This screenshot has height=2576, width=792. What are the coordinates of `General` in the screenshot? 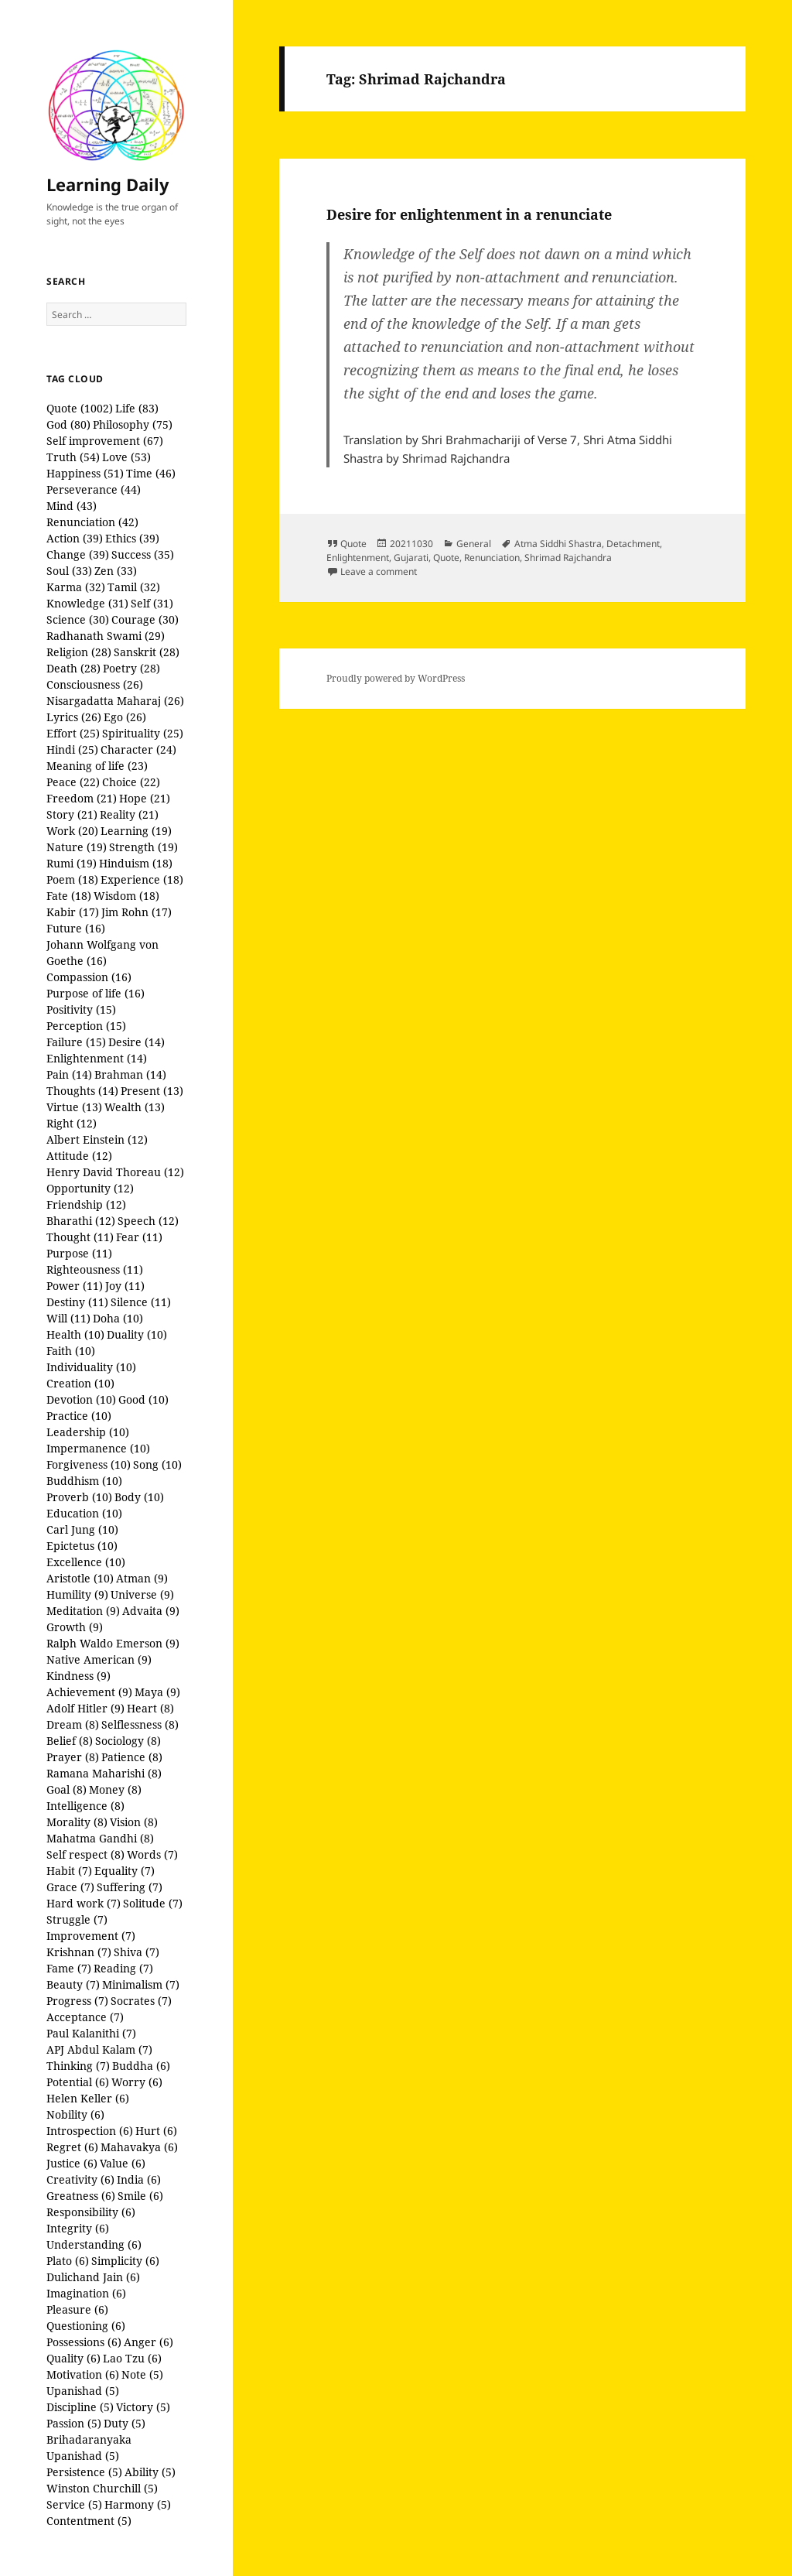 It's located at (473, 543).